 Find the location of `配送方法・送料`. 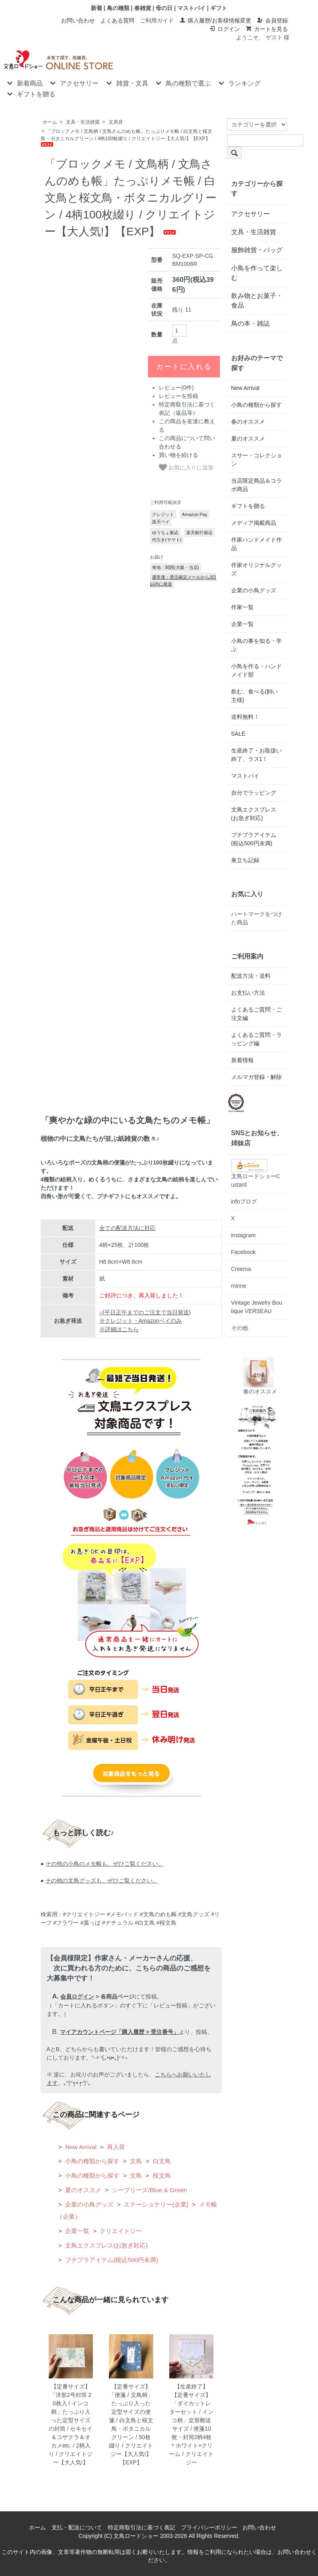

配送方法・送料 is located at coordinates (251, 976).